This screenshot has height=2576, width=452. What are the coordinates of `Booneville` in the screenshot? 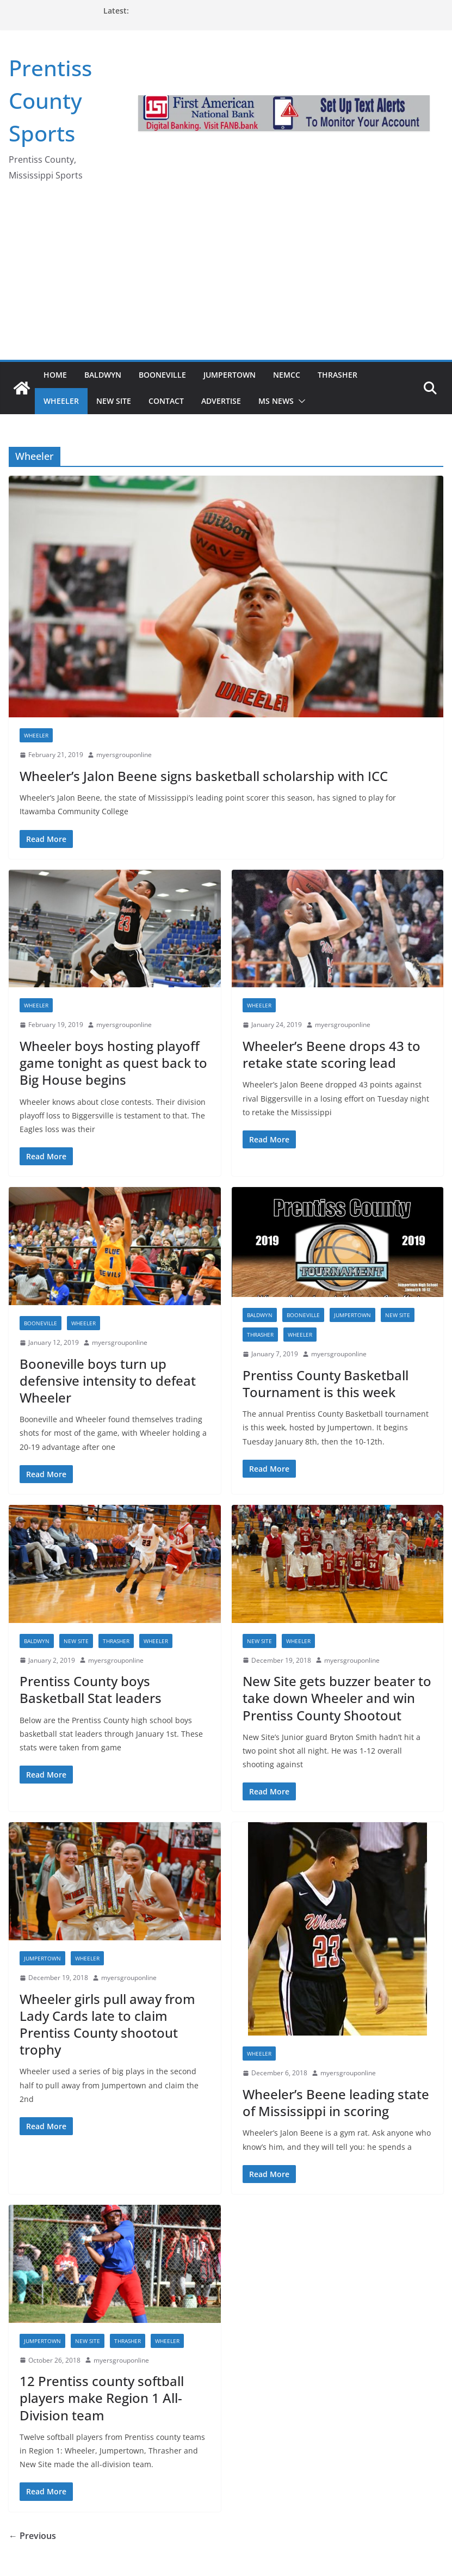 It's located at (162, 375).